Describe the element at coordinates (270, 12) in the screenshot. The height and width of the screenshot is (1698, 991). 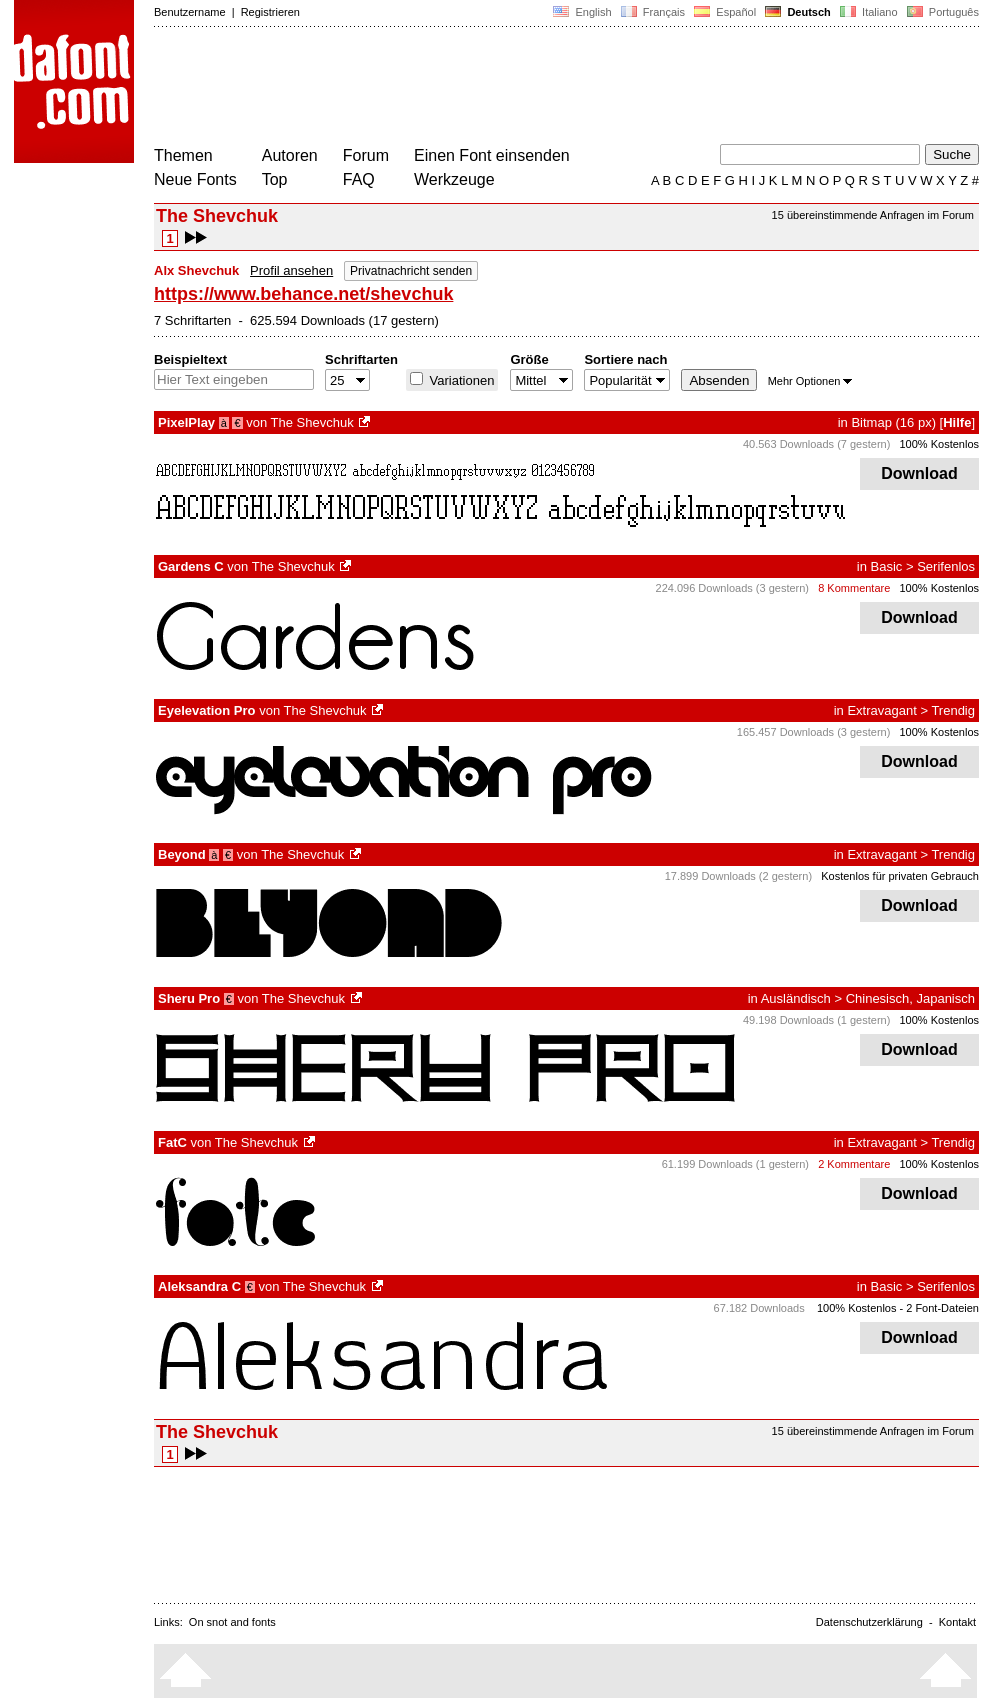
I see `Registrieren` at that location.